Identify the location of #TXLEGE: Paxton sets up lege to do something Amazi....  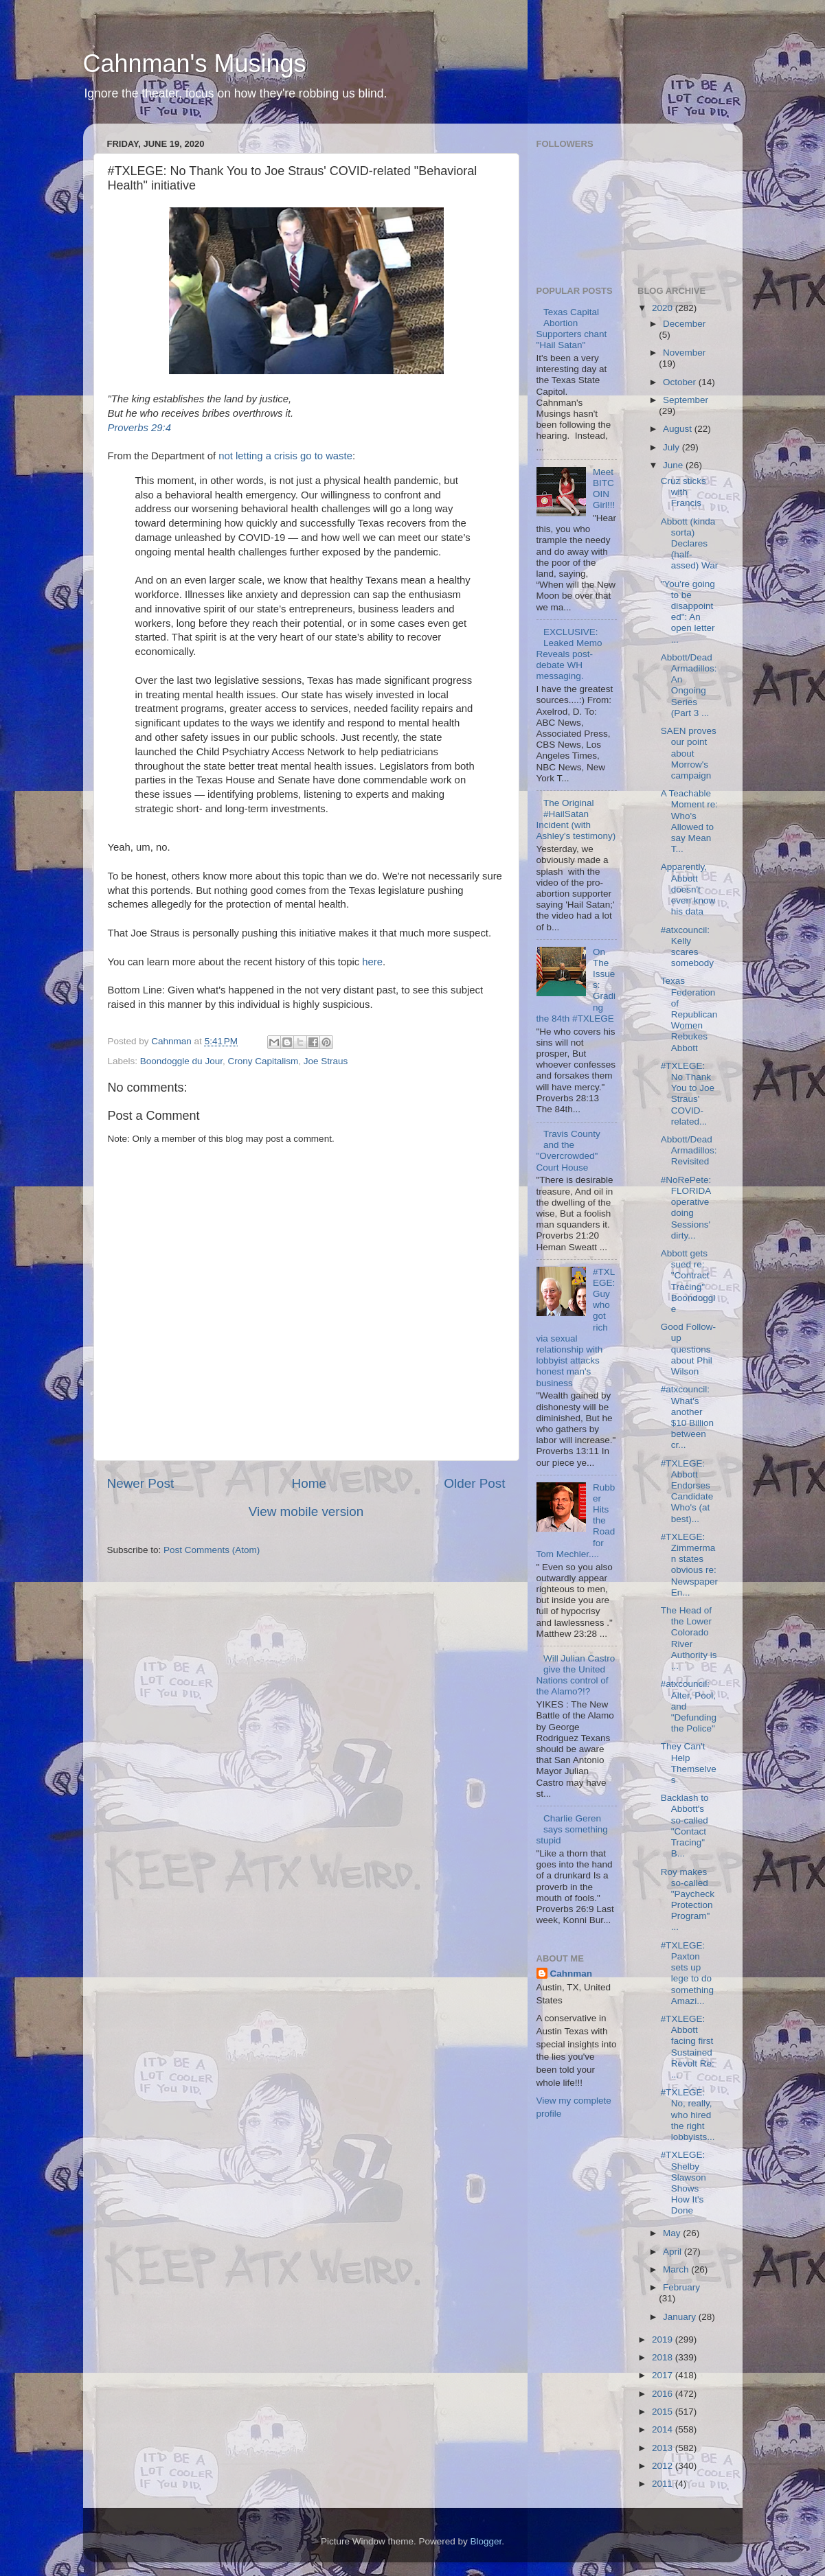
(687, 1973).